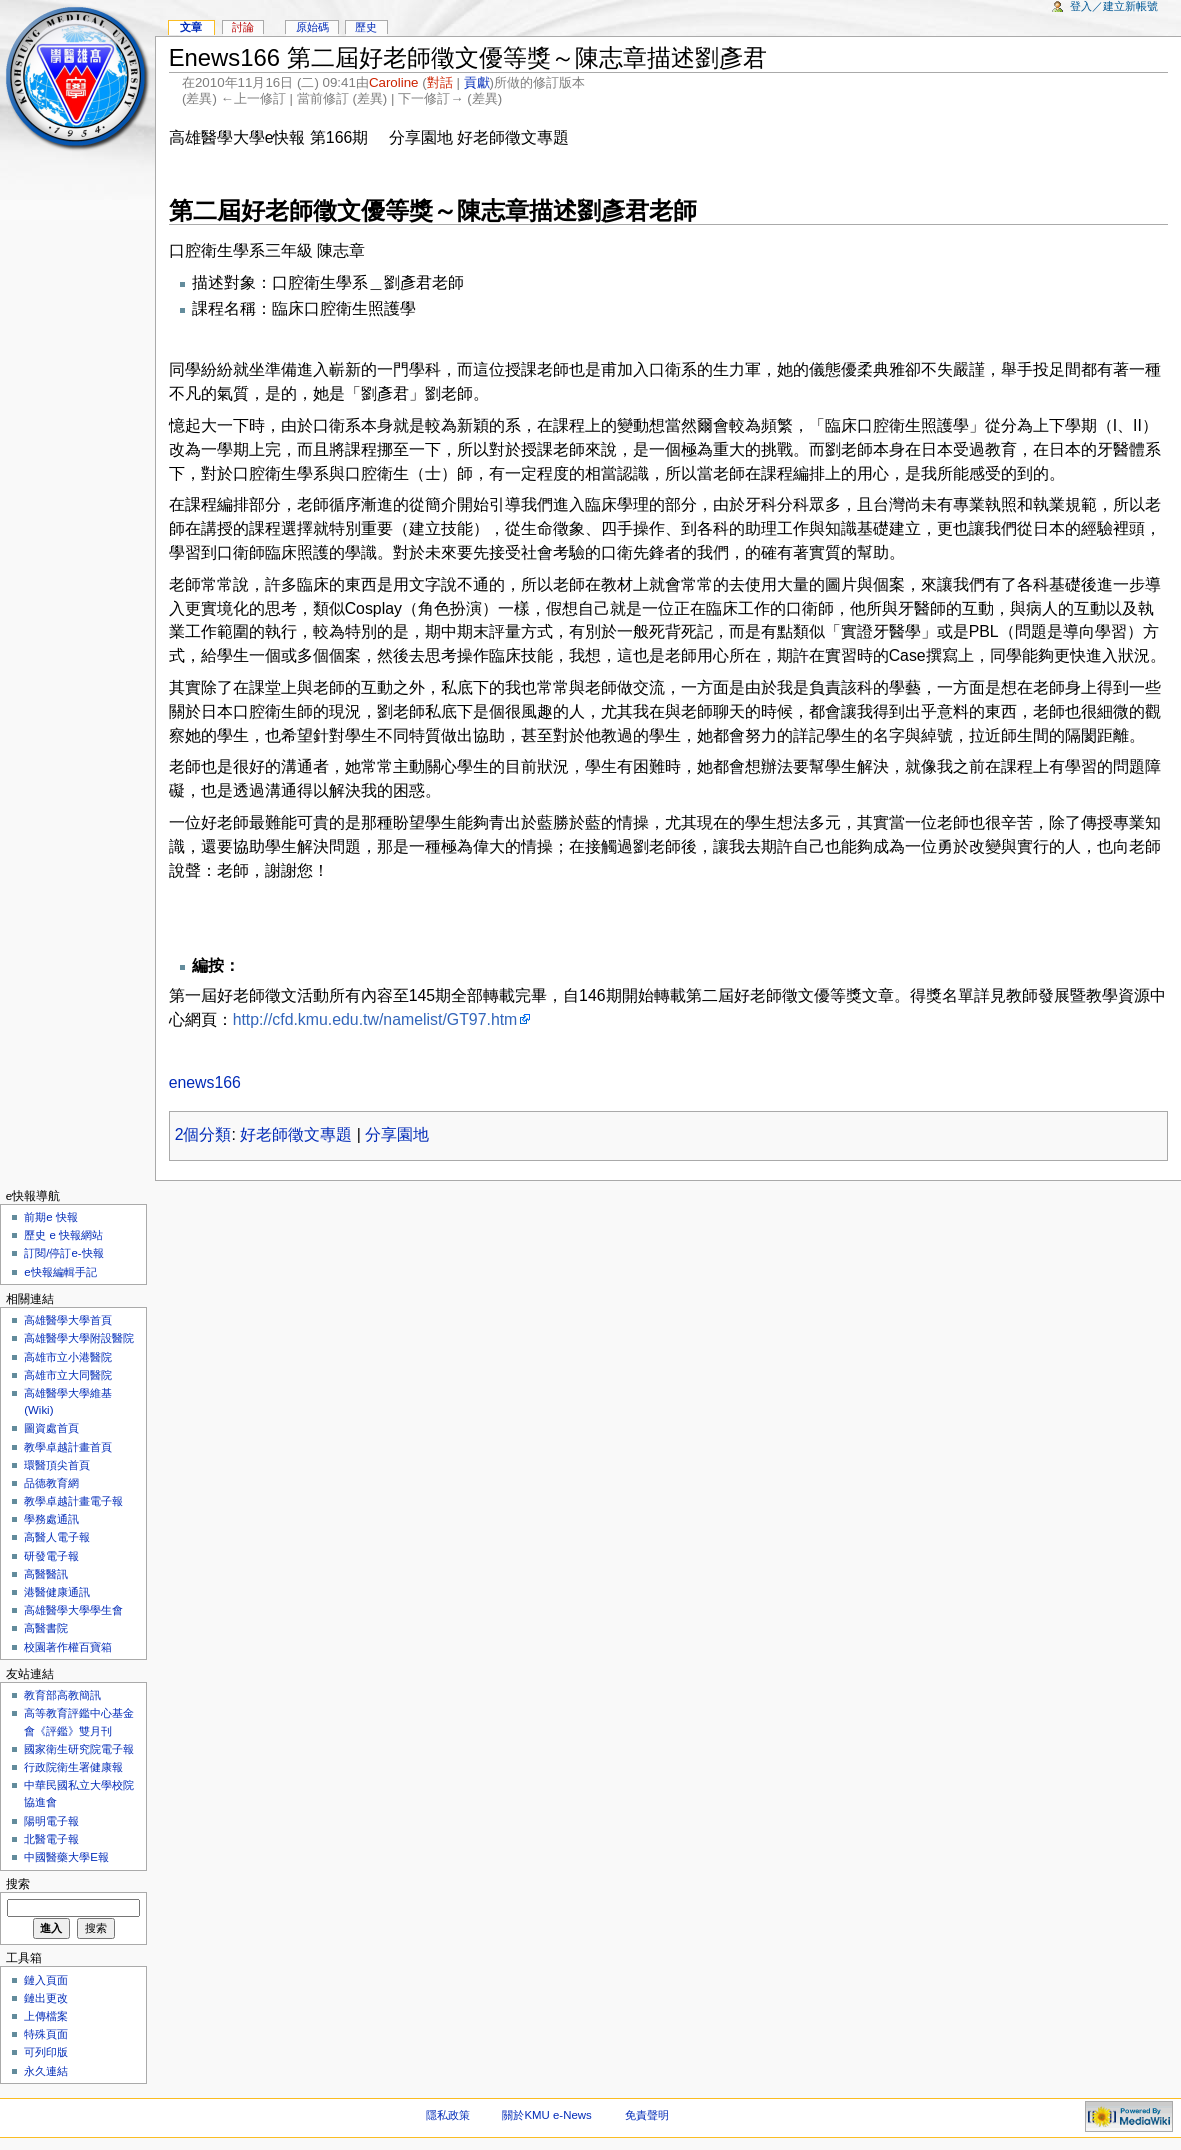 The height and width of the screenshot is (2150, 1181). What do you see at coordinates (205, 1082) in the screenshot?
I see `enews166` at bounding box center [205, 1082].